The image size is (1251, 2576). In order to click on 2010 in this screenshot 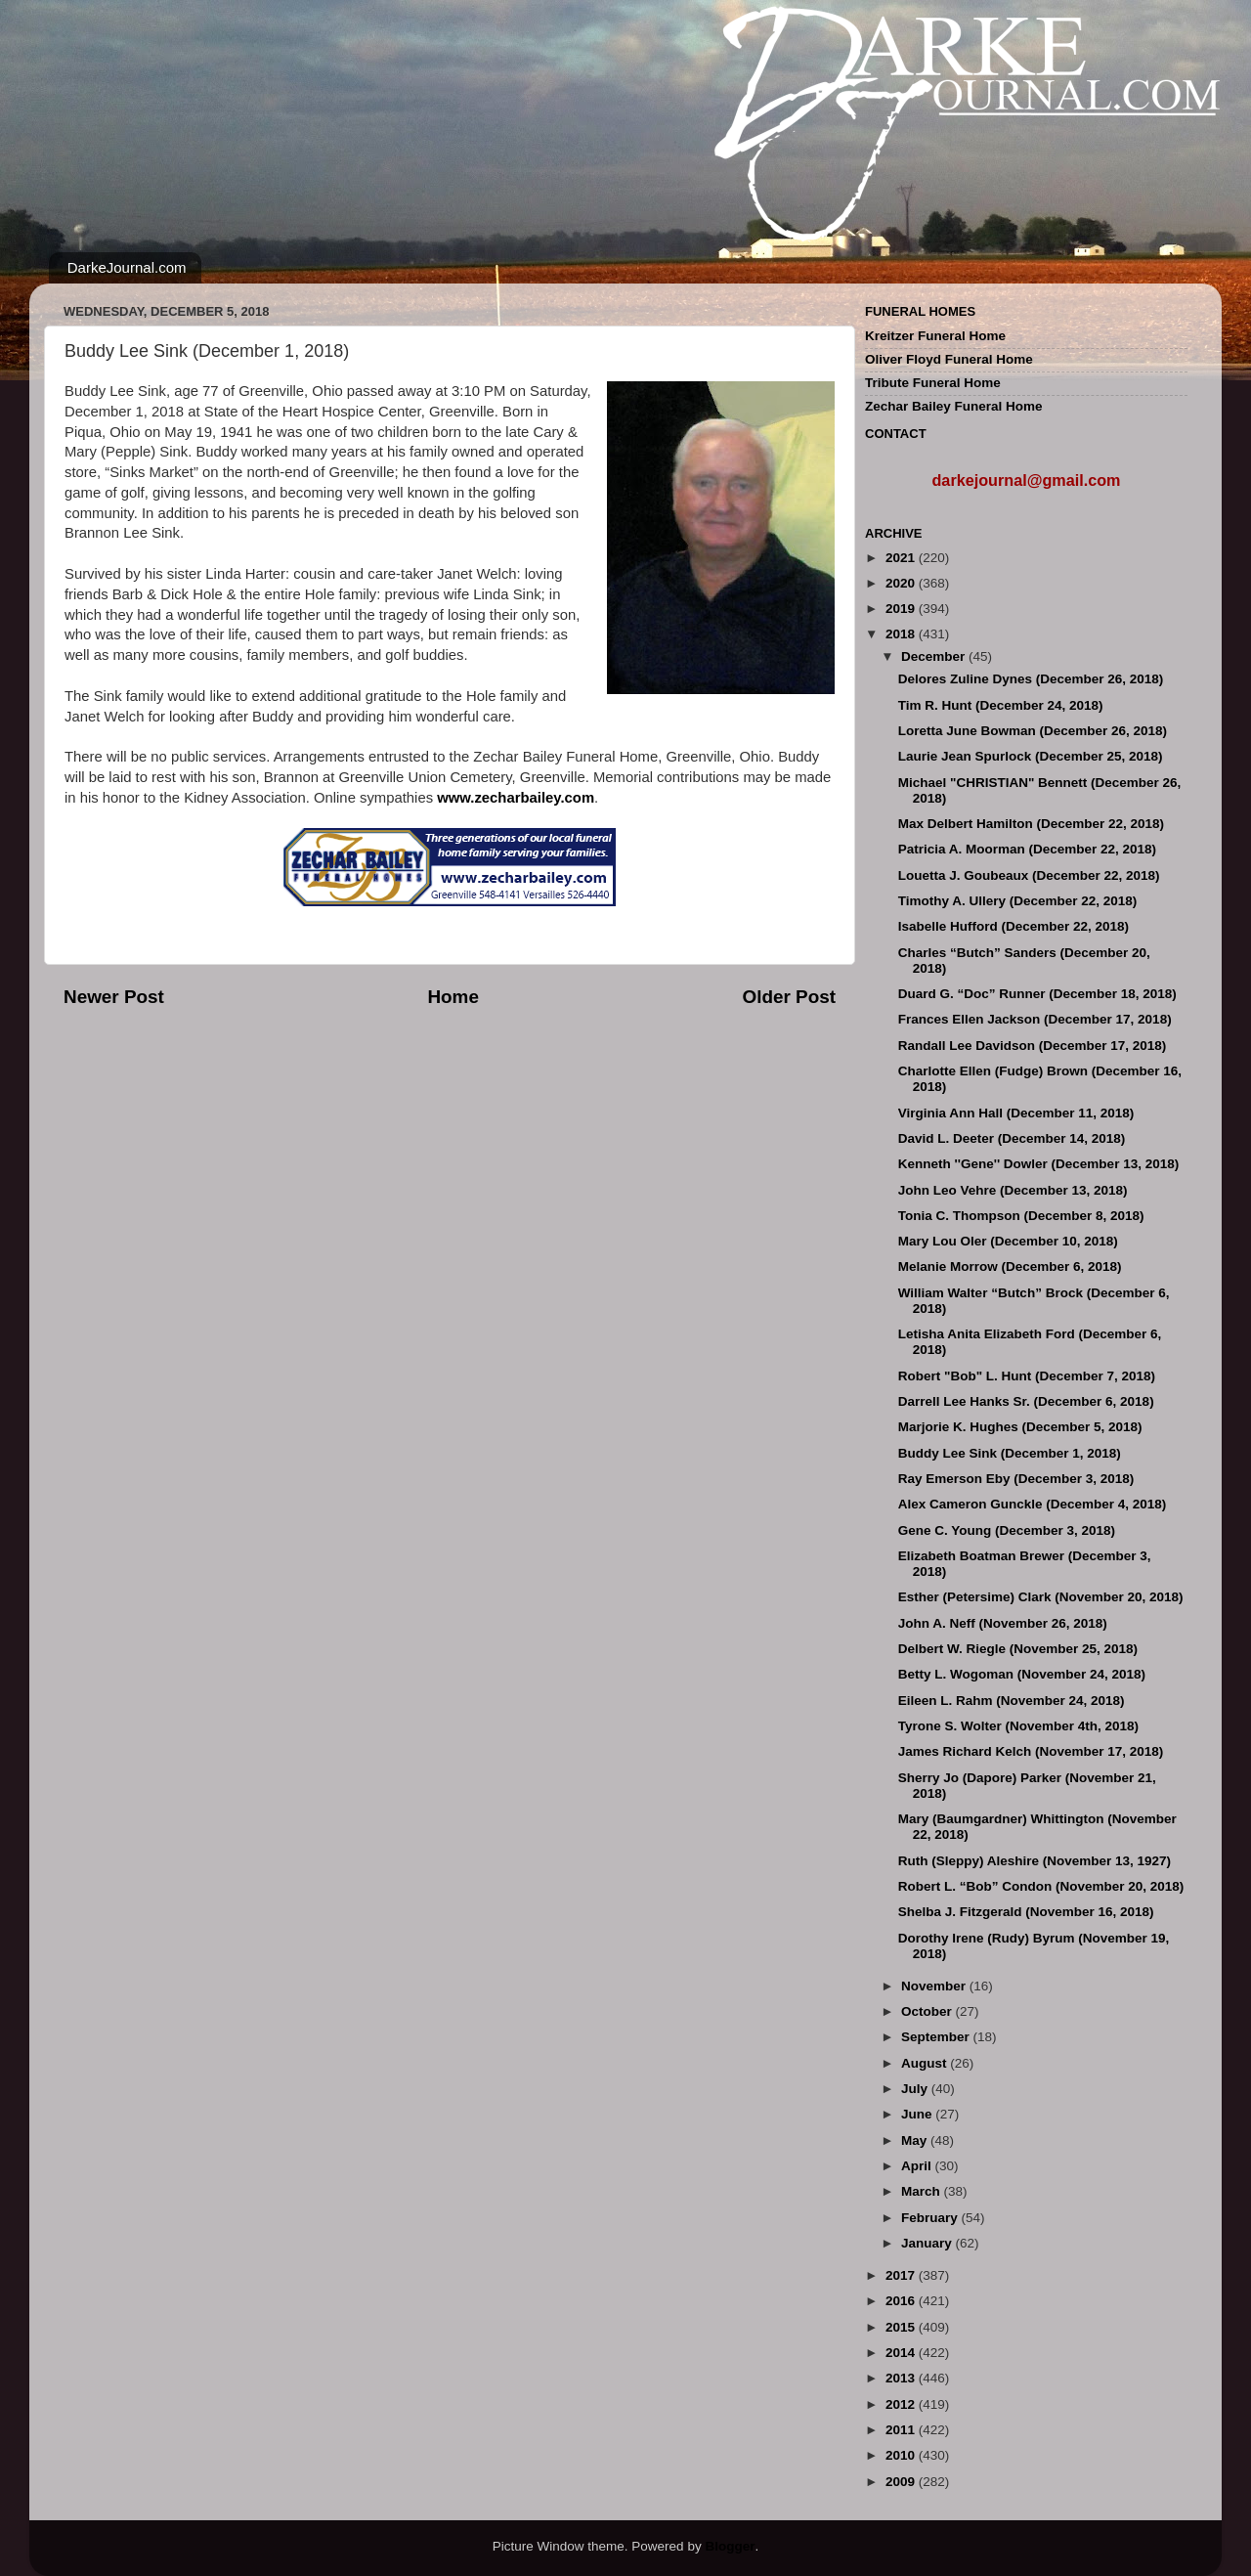, I will do `click(902, 2455)`.